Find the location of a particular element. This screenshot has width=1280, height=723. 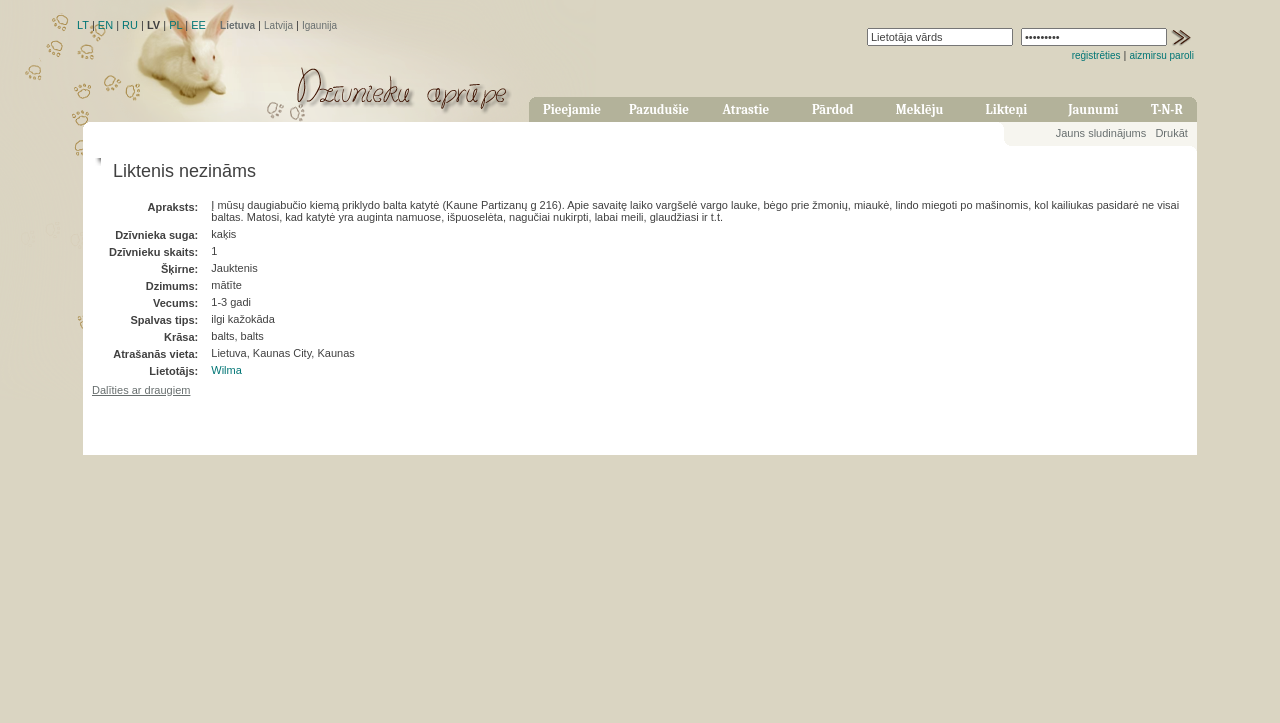

T-N-R is located at coordinates (1167, 109).